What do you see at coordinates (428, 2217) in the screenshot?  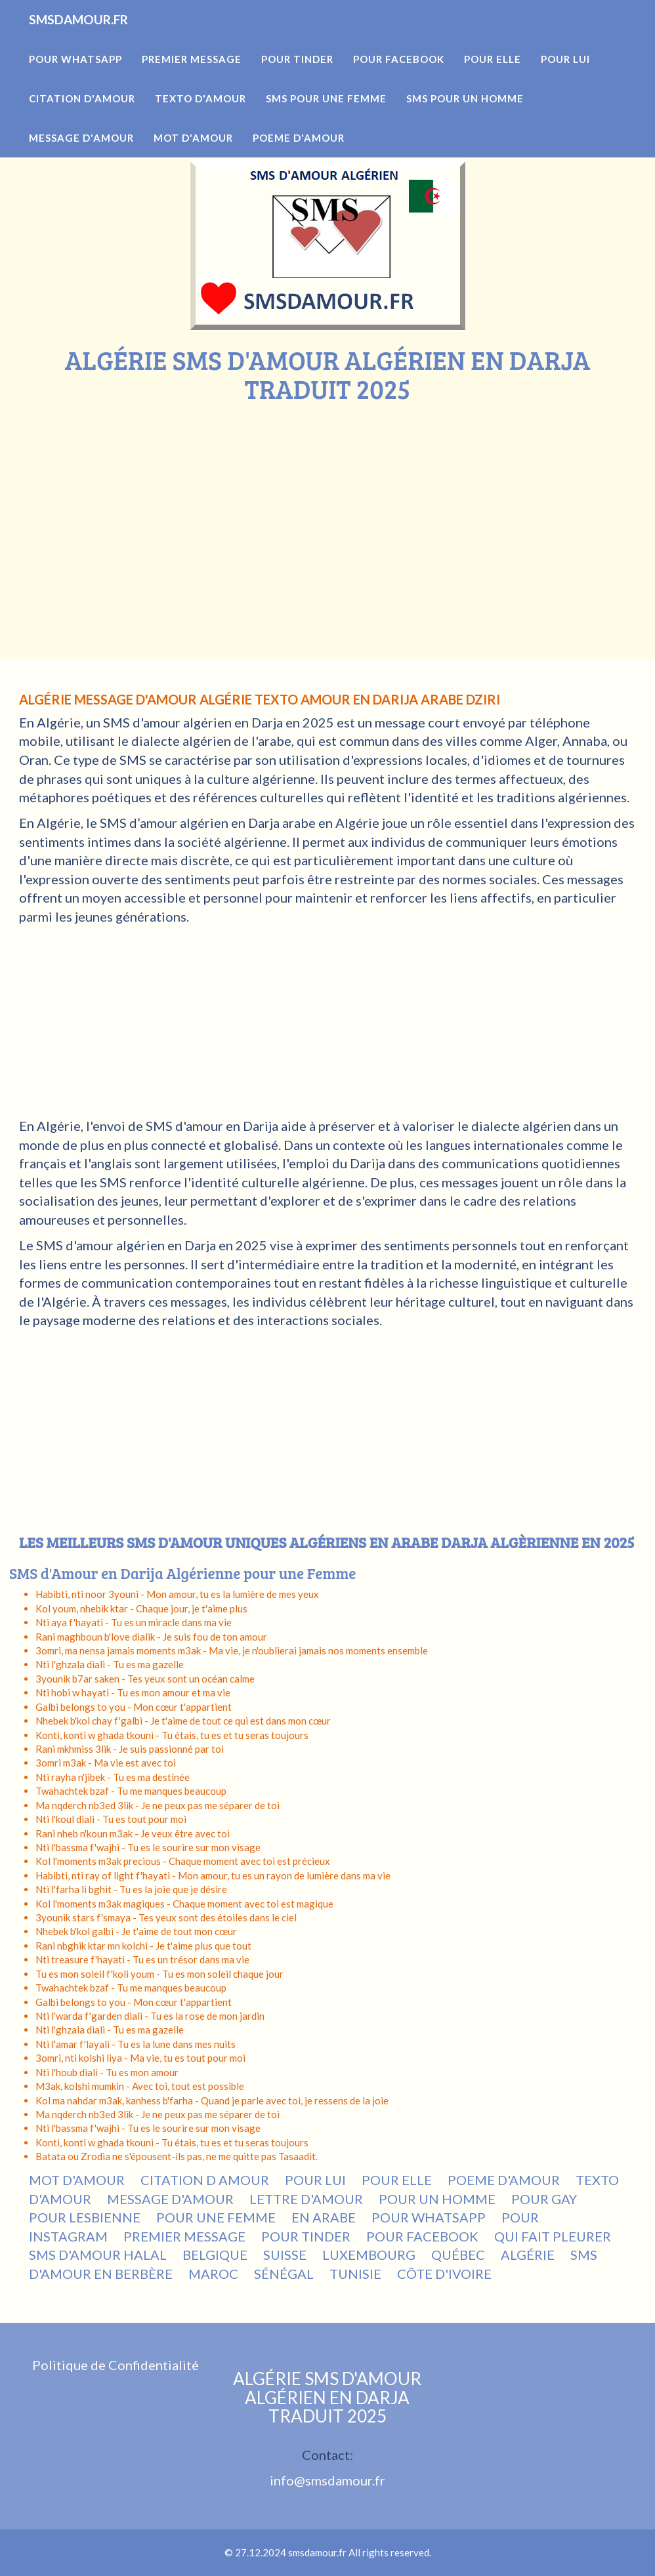 I see `POUR WHATSAPP` at bounding box center [428, 2217].